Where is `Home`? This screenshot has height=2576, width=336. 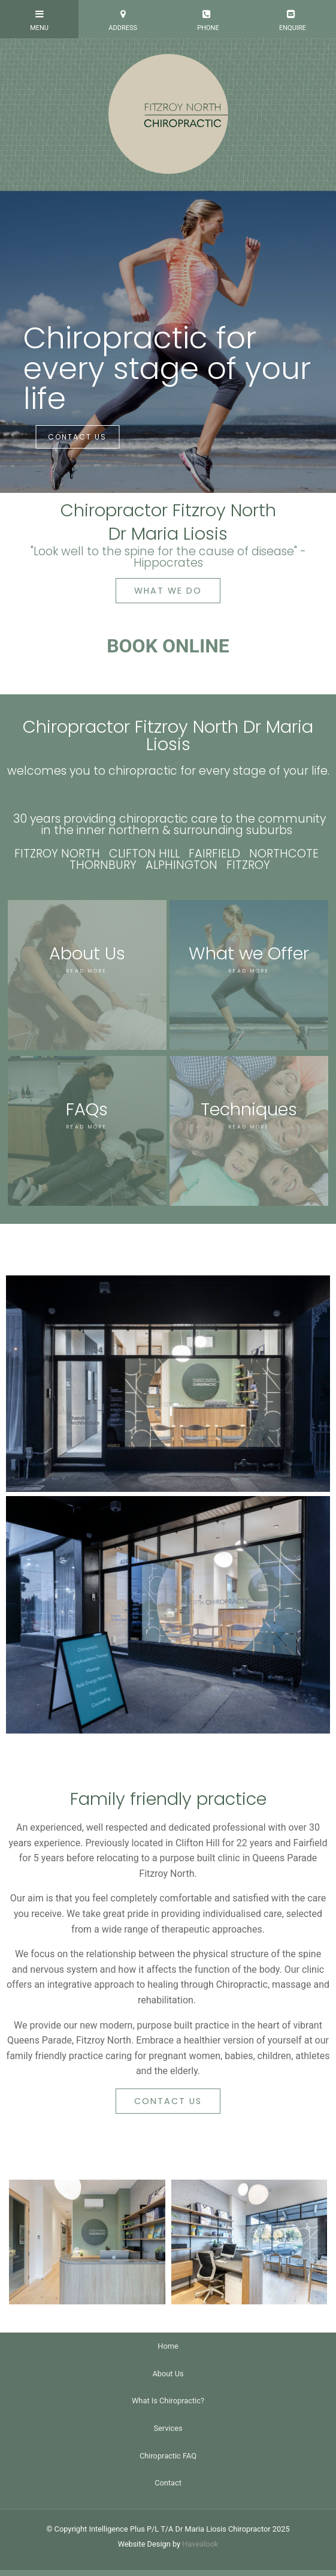 Home is located at coordinates (168, 2346).